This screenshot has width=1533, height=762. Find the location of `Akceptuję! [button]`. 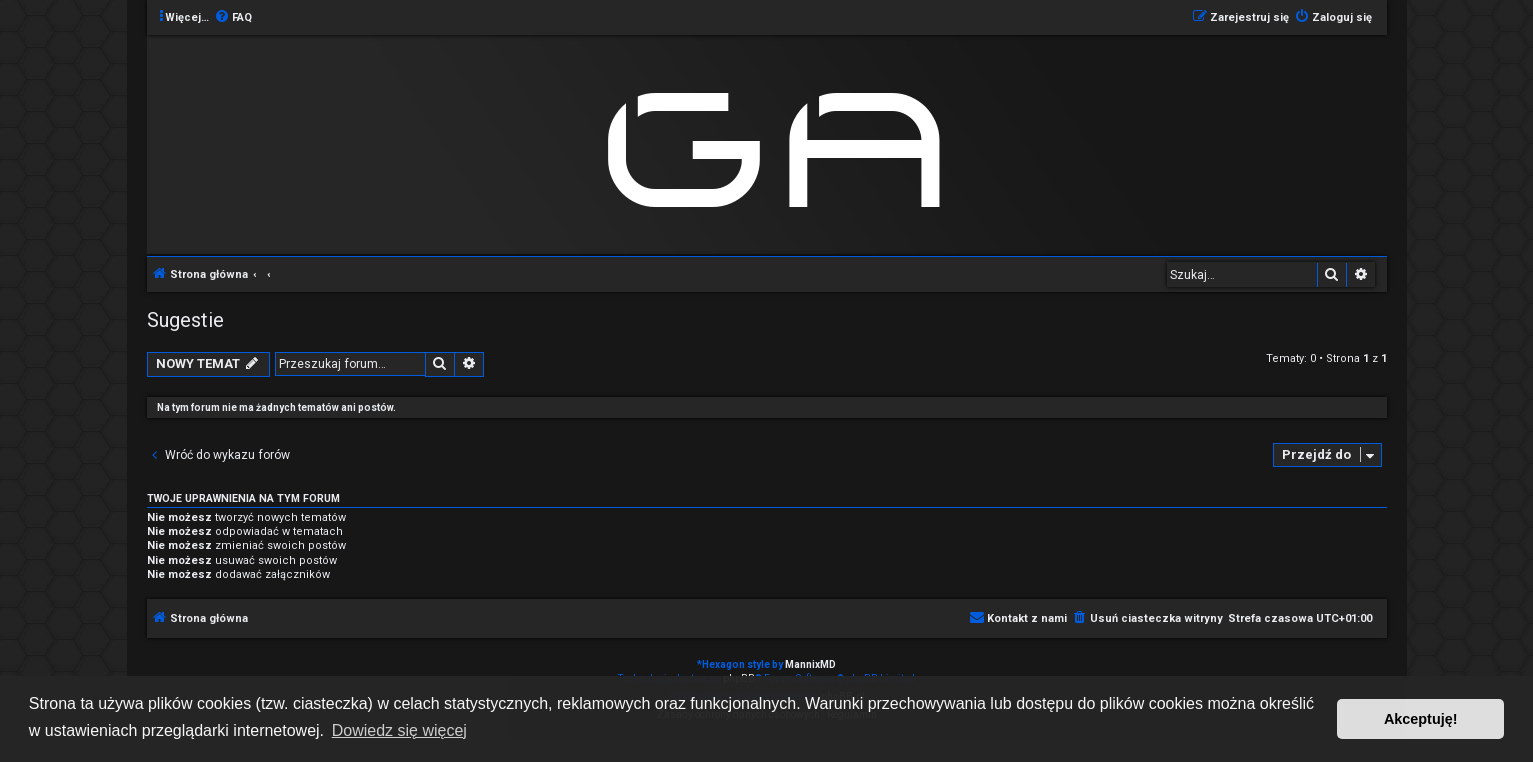

Akceptuję! [button] is located at coordinates (1421, 719).